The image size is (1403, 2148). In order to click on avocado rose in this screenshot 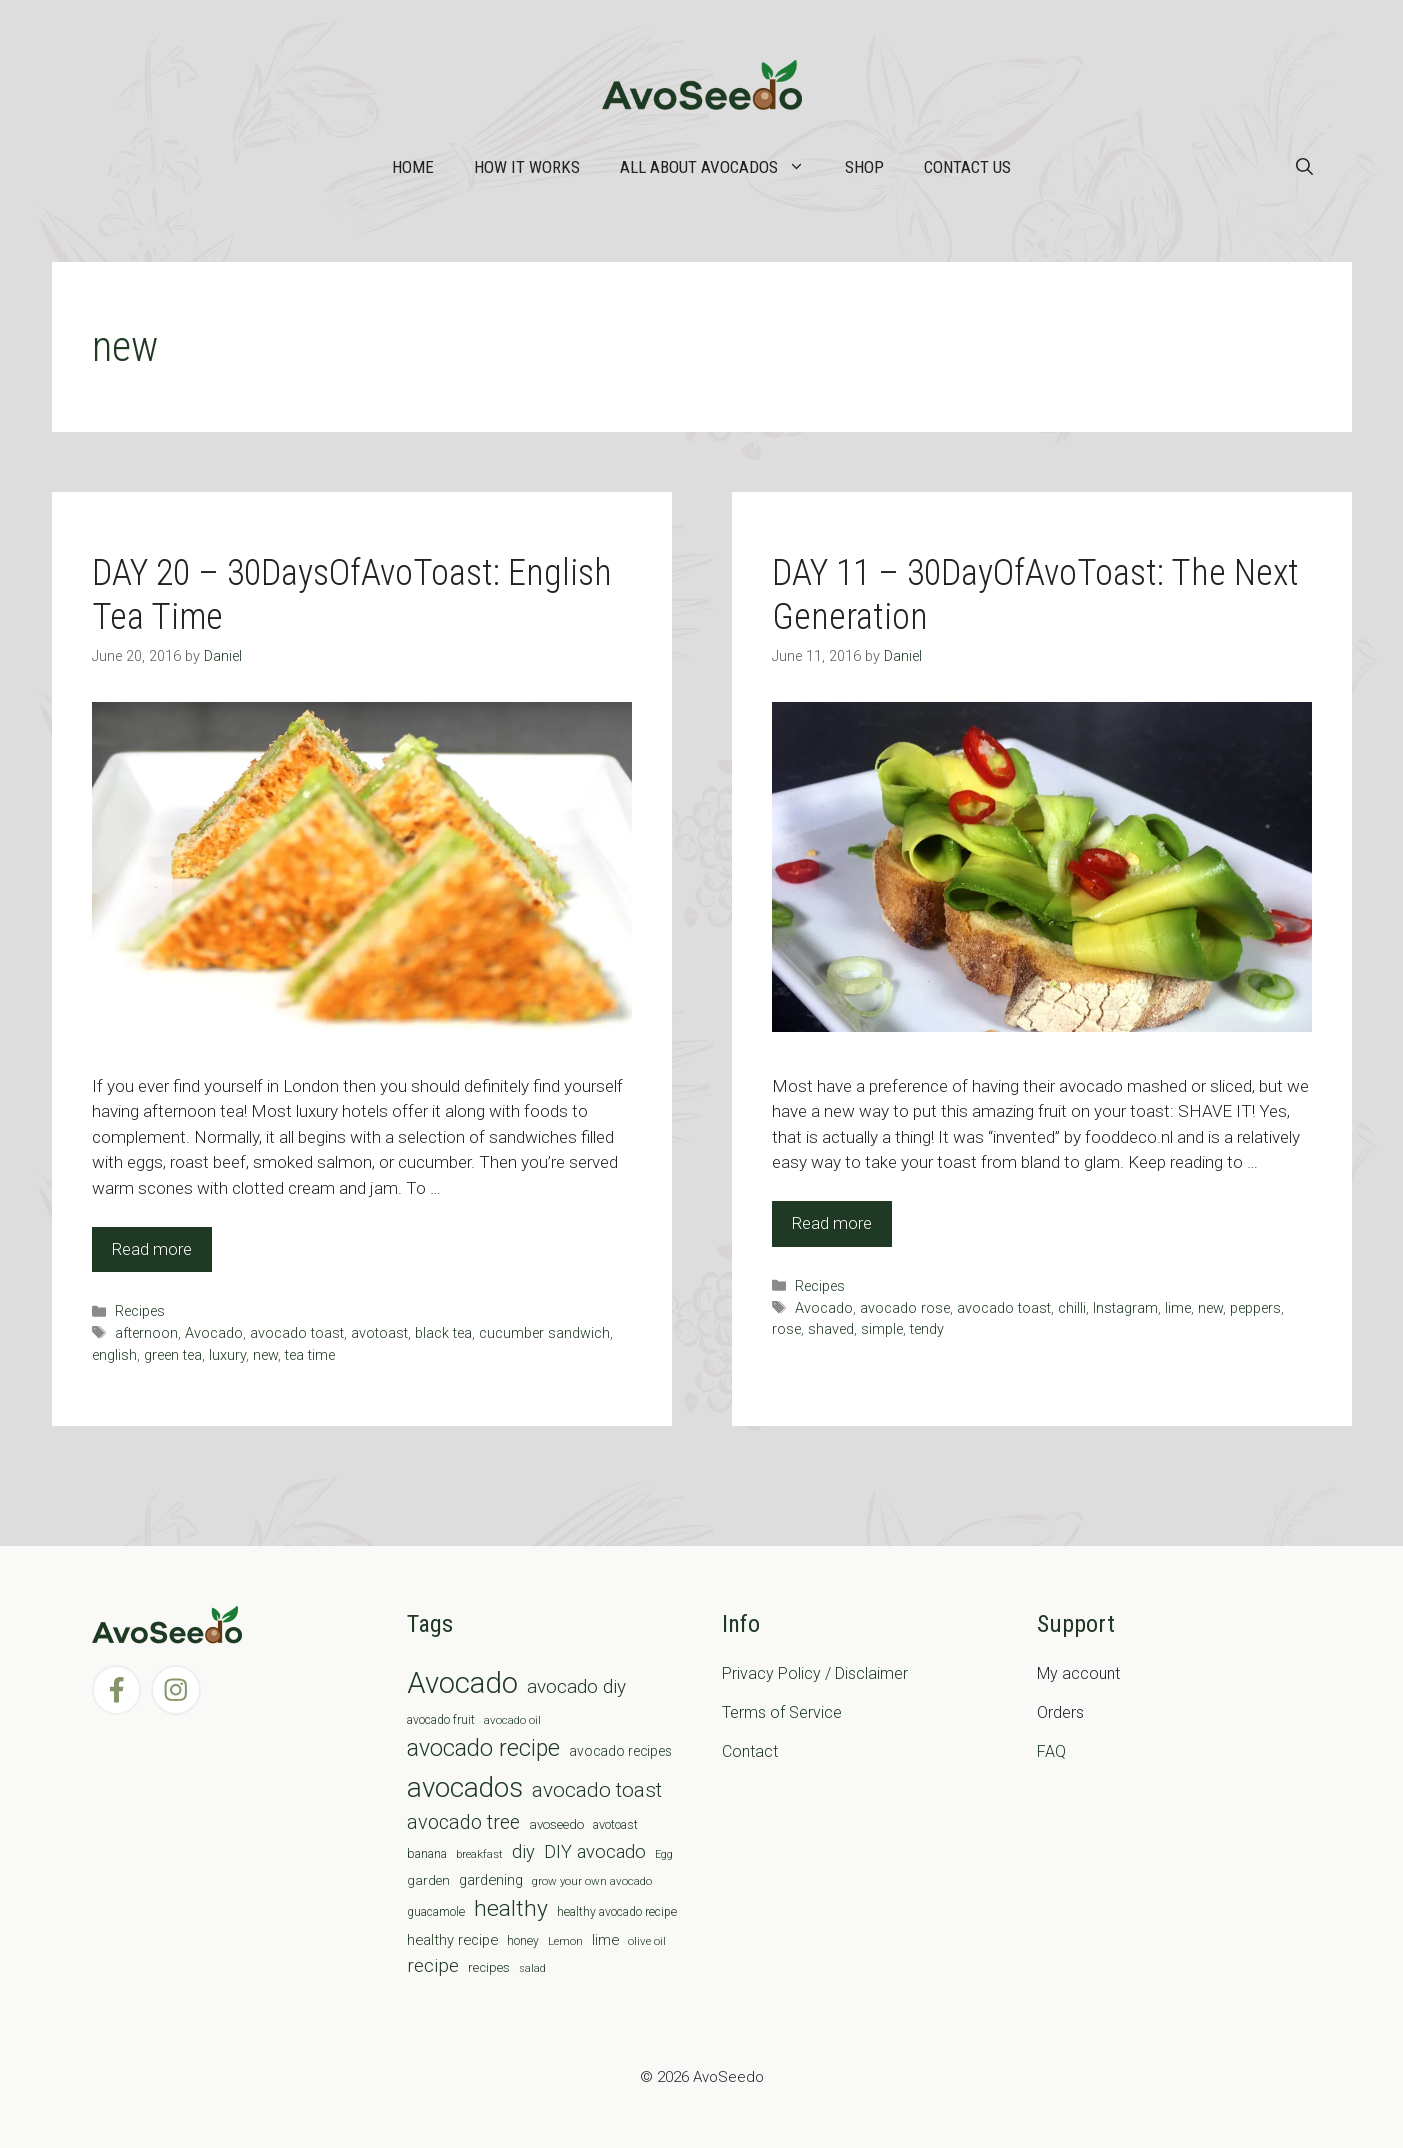, I will do `click(905, 1308)`.